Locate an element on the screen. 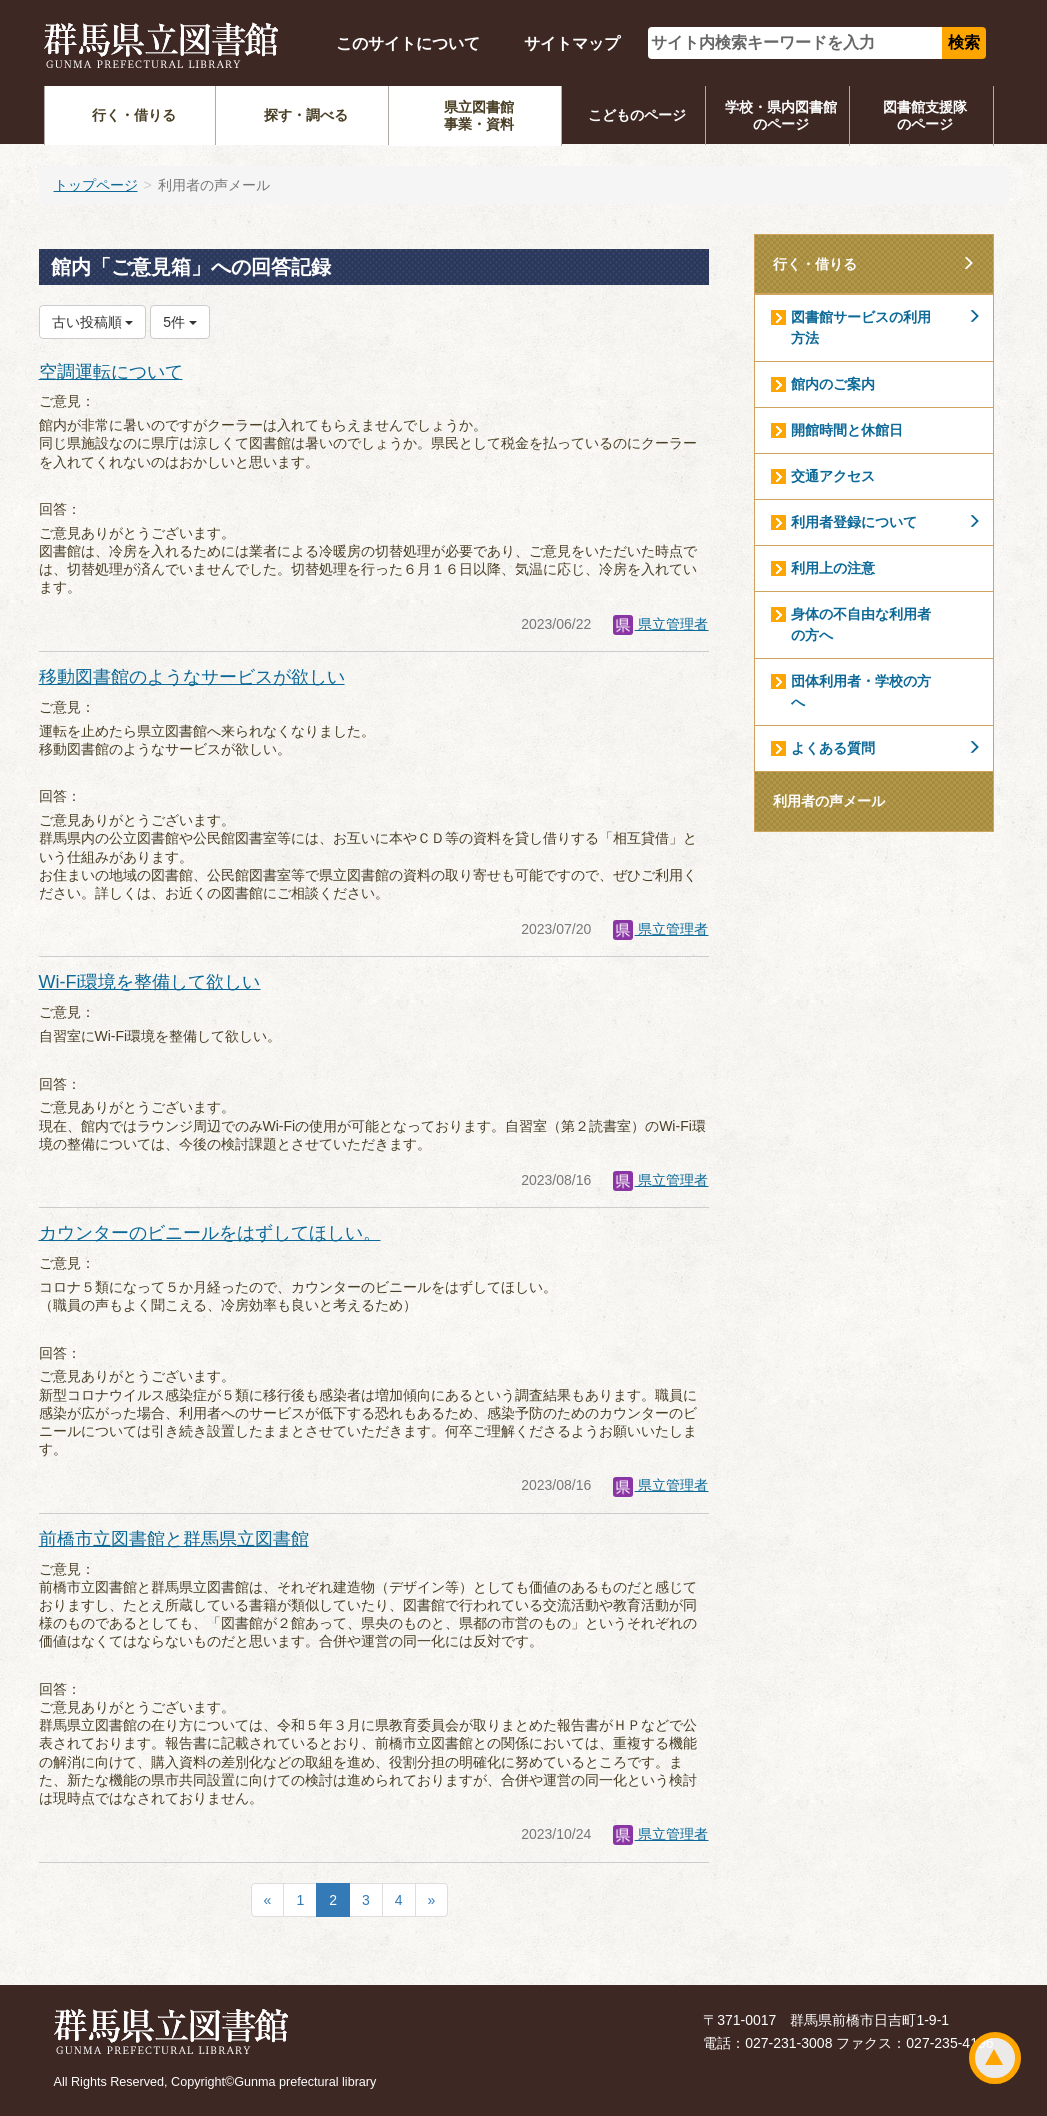 The image size is (1047, 2116). 移動図書館のようなサービスが欲しい is located at coordinates (192, 677).